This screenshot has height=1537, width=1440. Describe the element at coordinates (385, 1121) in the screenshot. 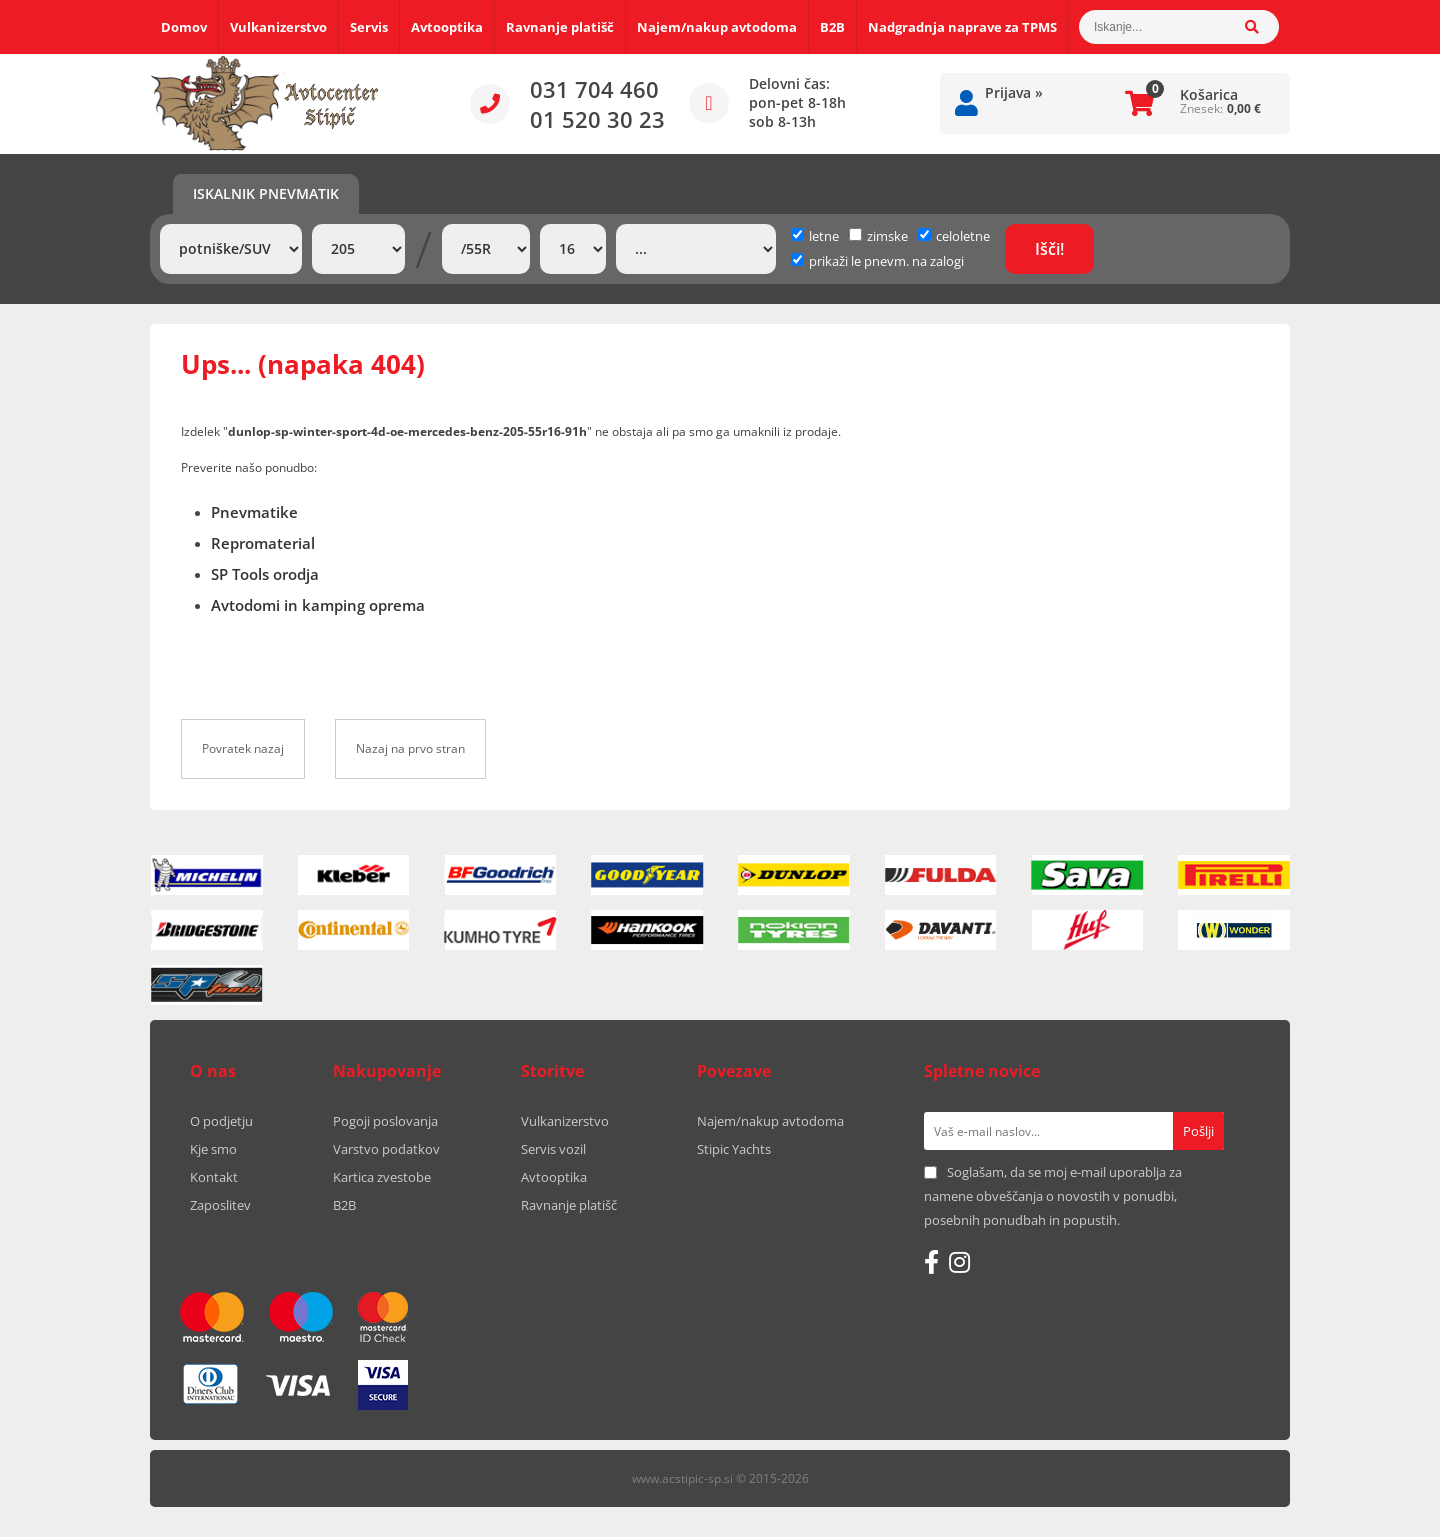

I see `Pogoji poslovanja` at that location.